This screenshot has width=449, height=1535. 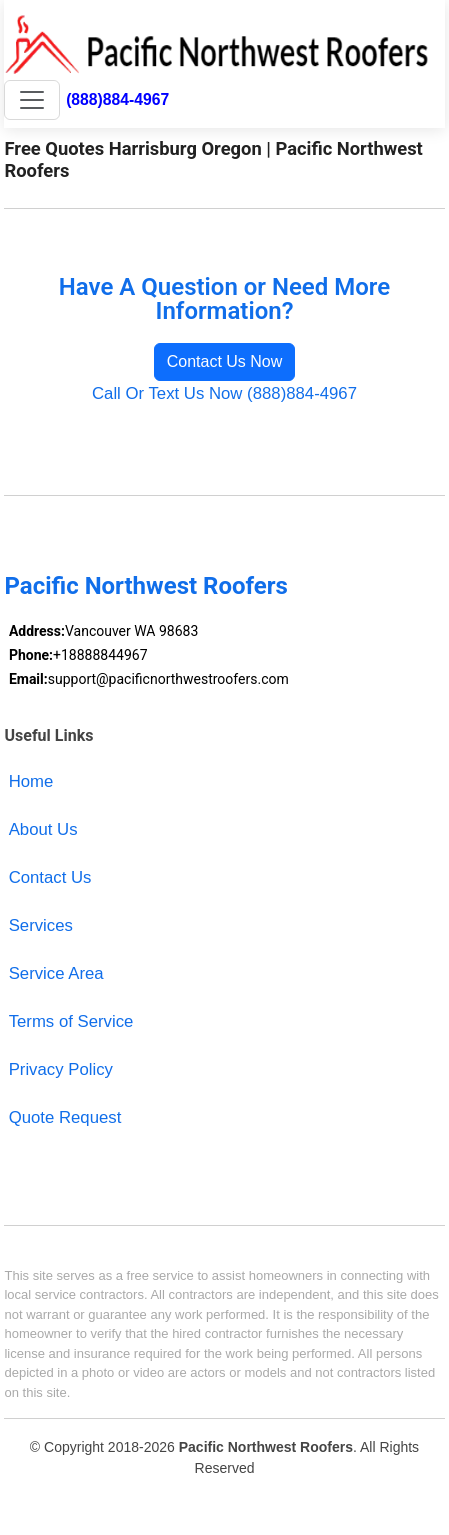 What do you see at coordinates (61, 1069) in the screenshot?
I see `Privacy Policy` at bounding box center [61, 1069].